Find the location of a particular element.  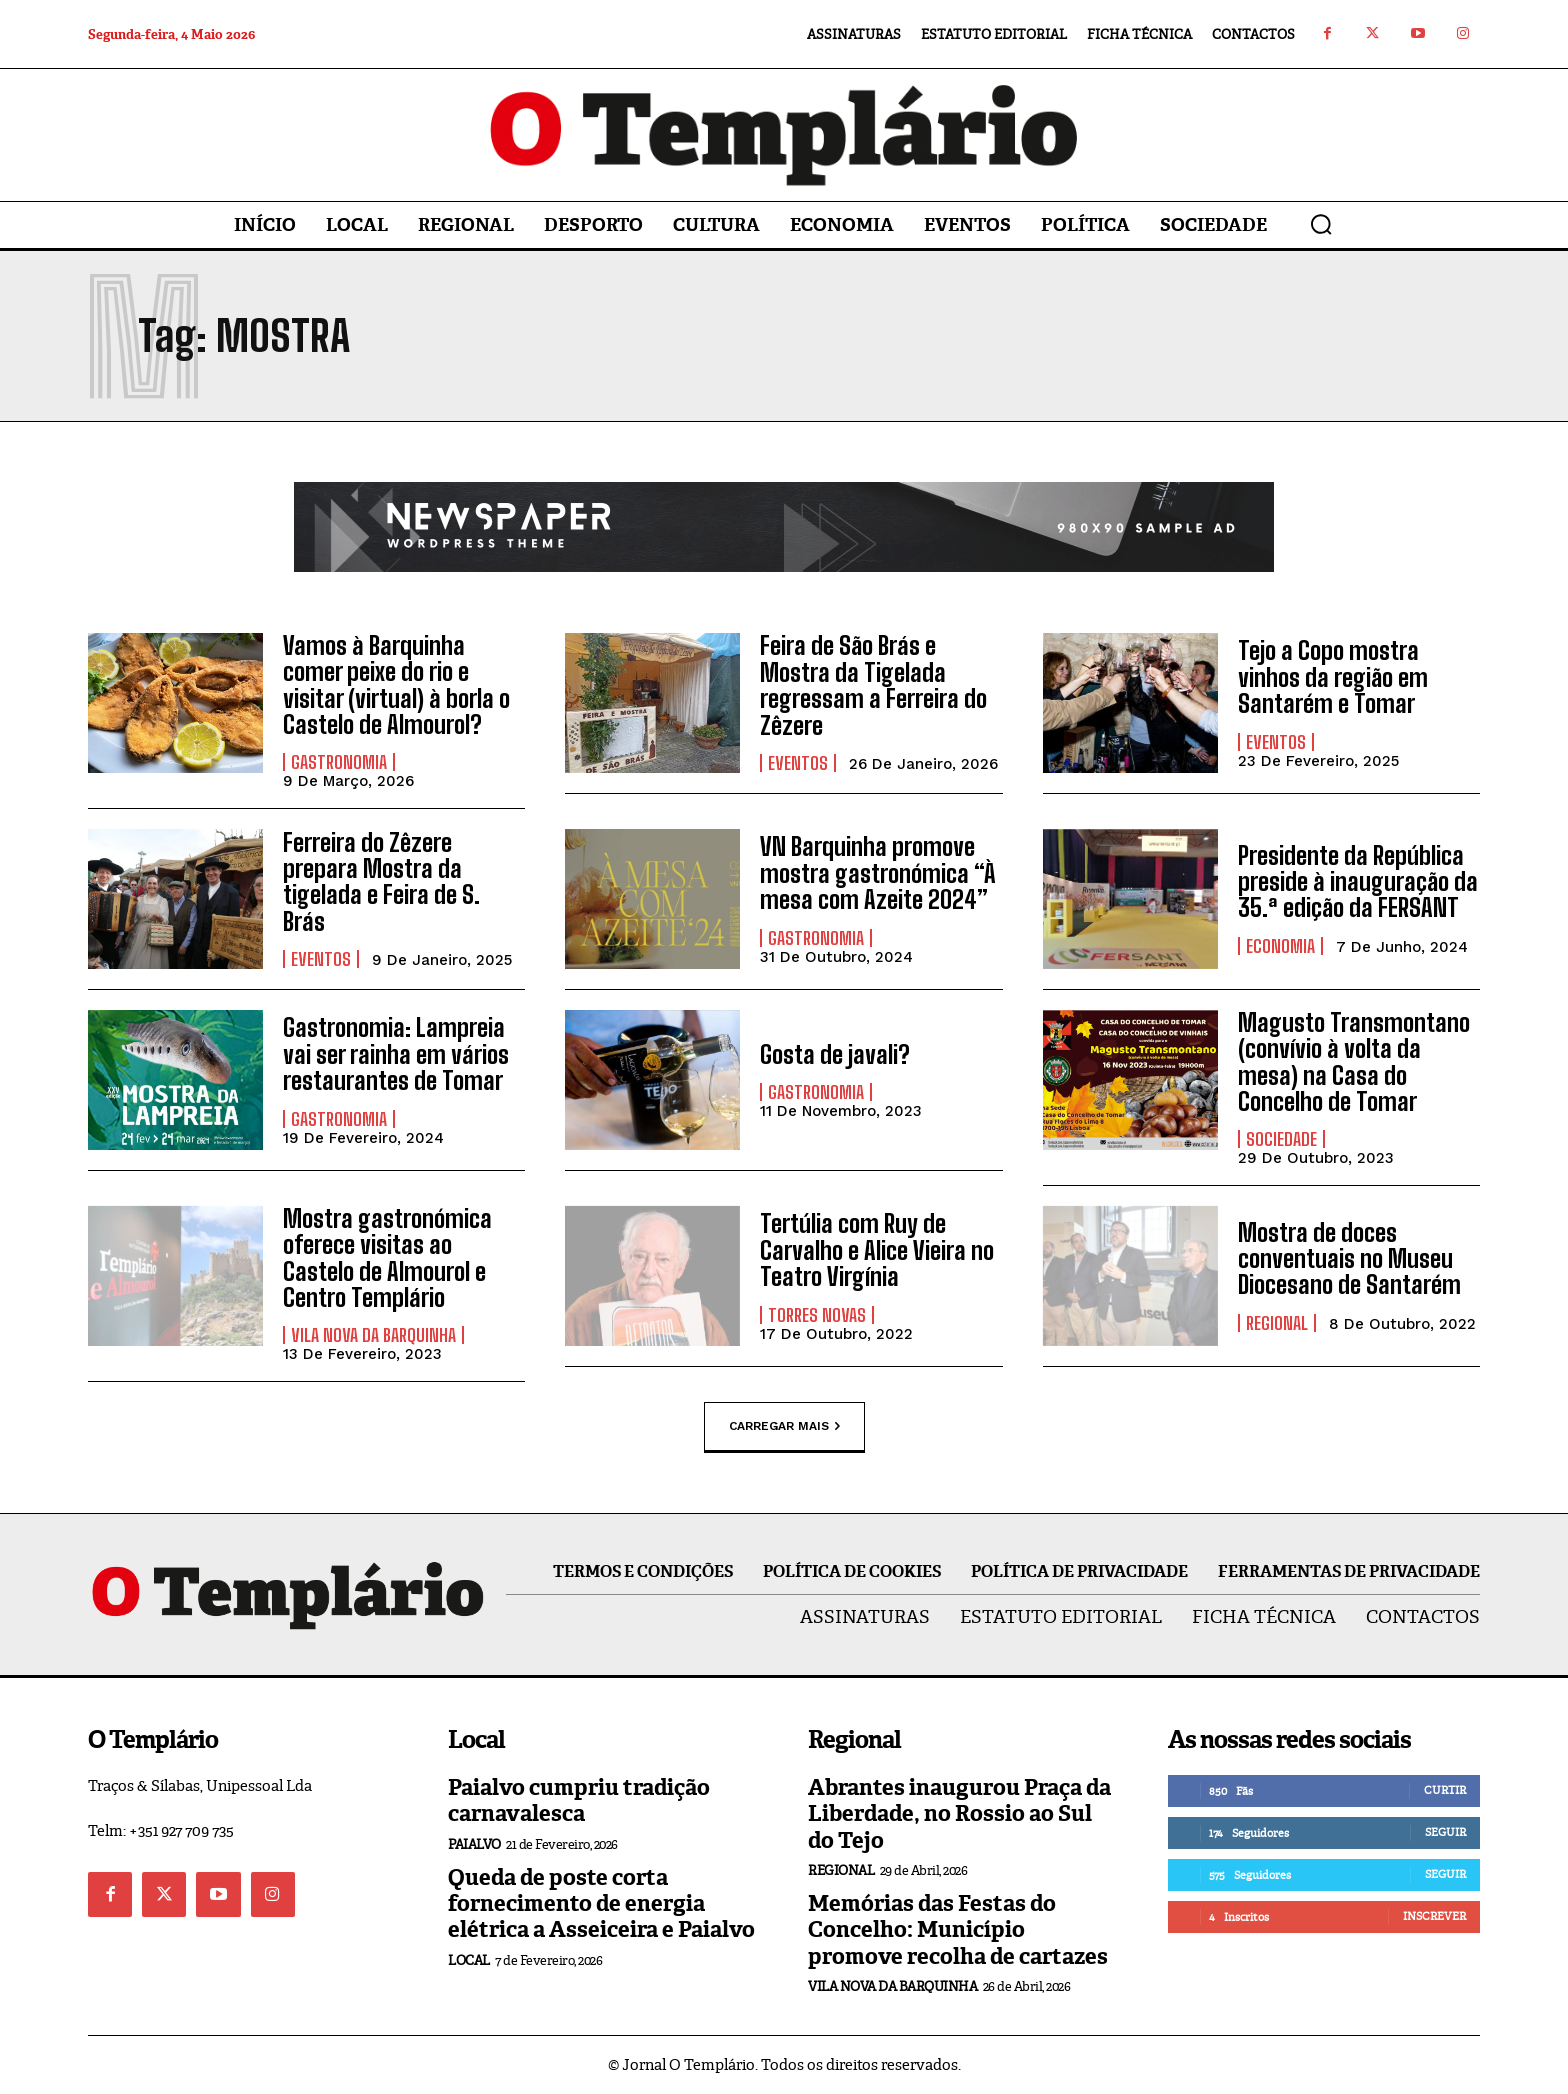

Seguir is located at coordinates (1445, 1832).